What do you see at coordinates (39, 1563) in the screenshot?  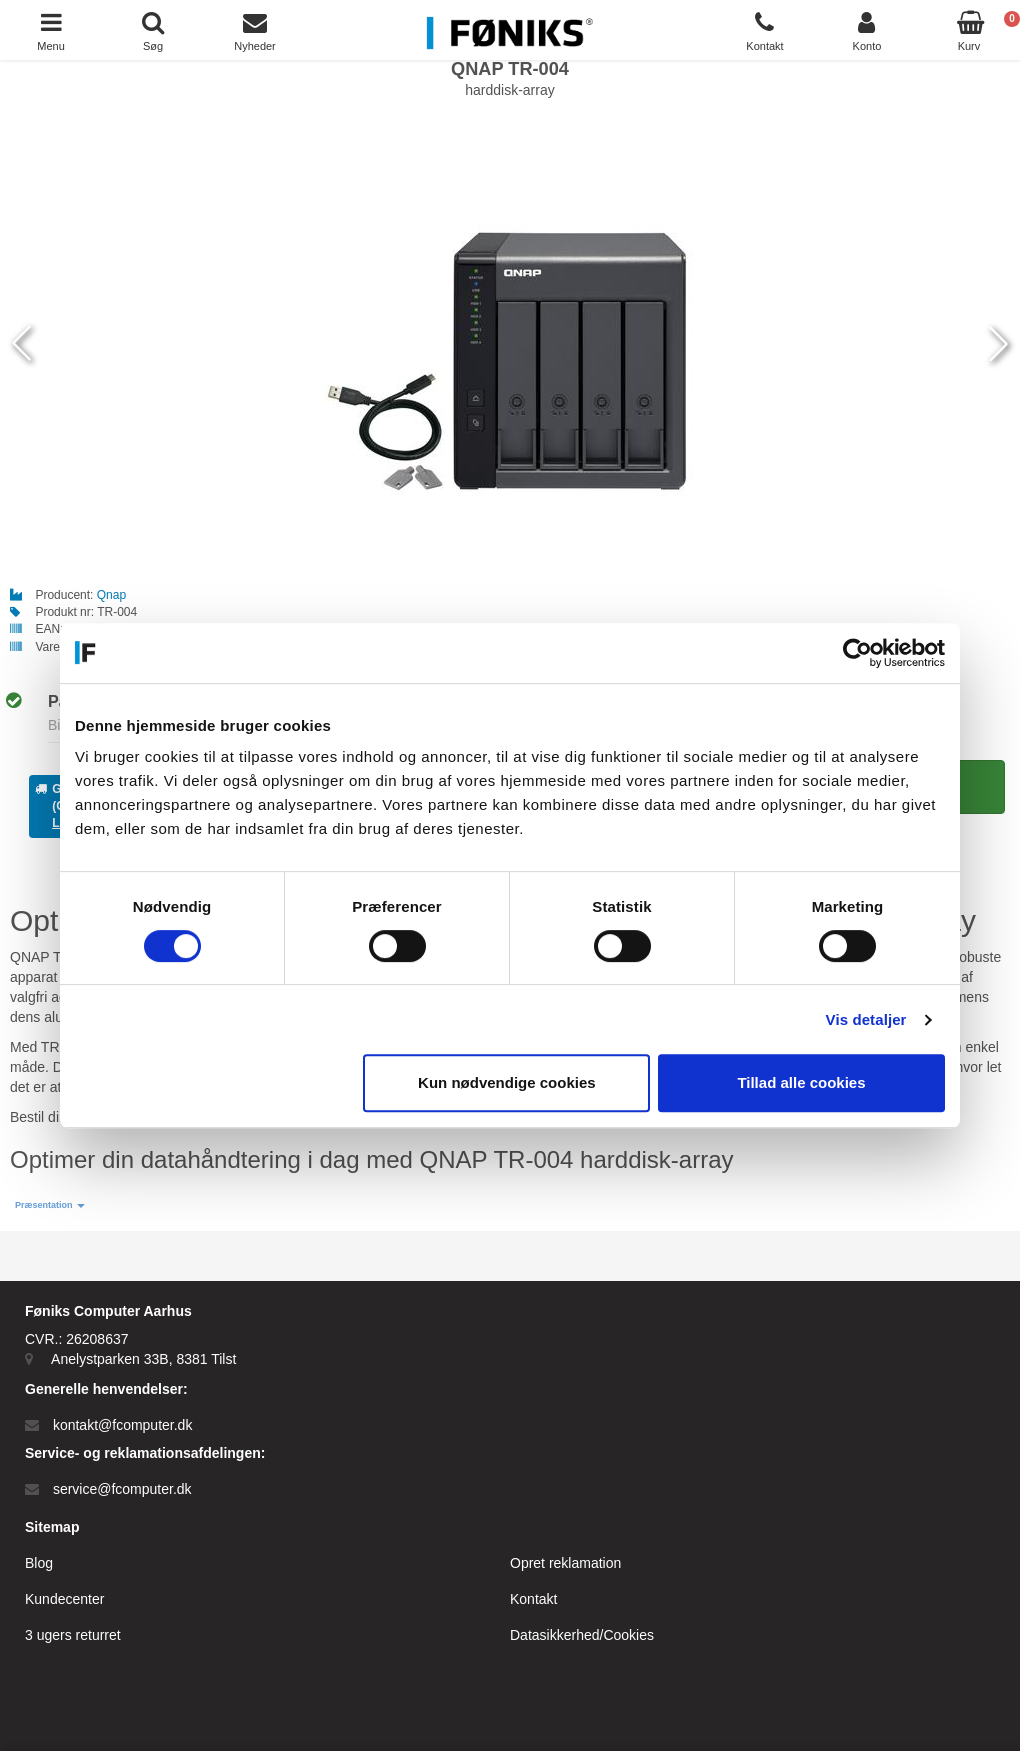 I see `Blog` at bounding box center [39, 1563].